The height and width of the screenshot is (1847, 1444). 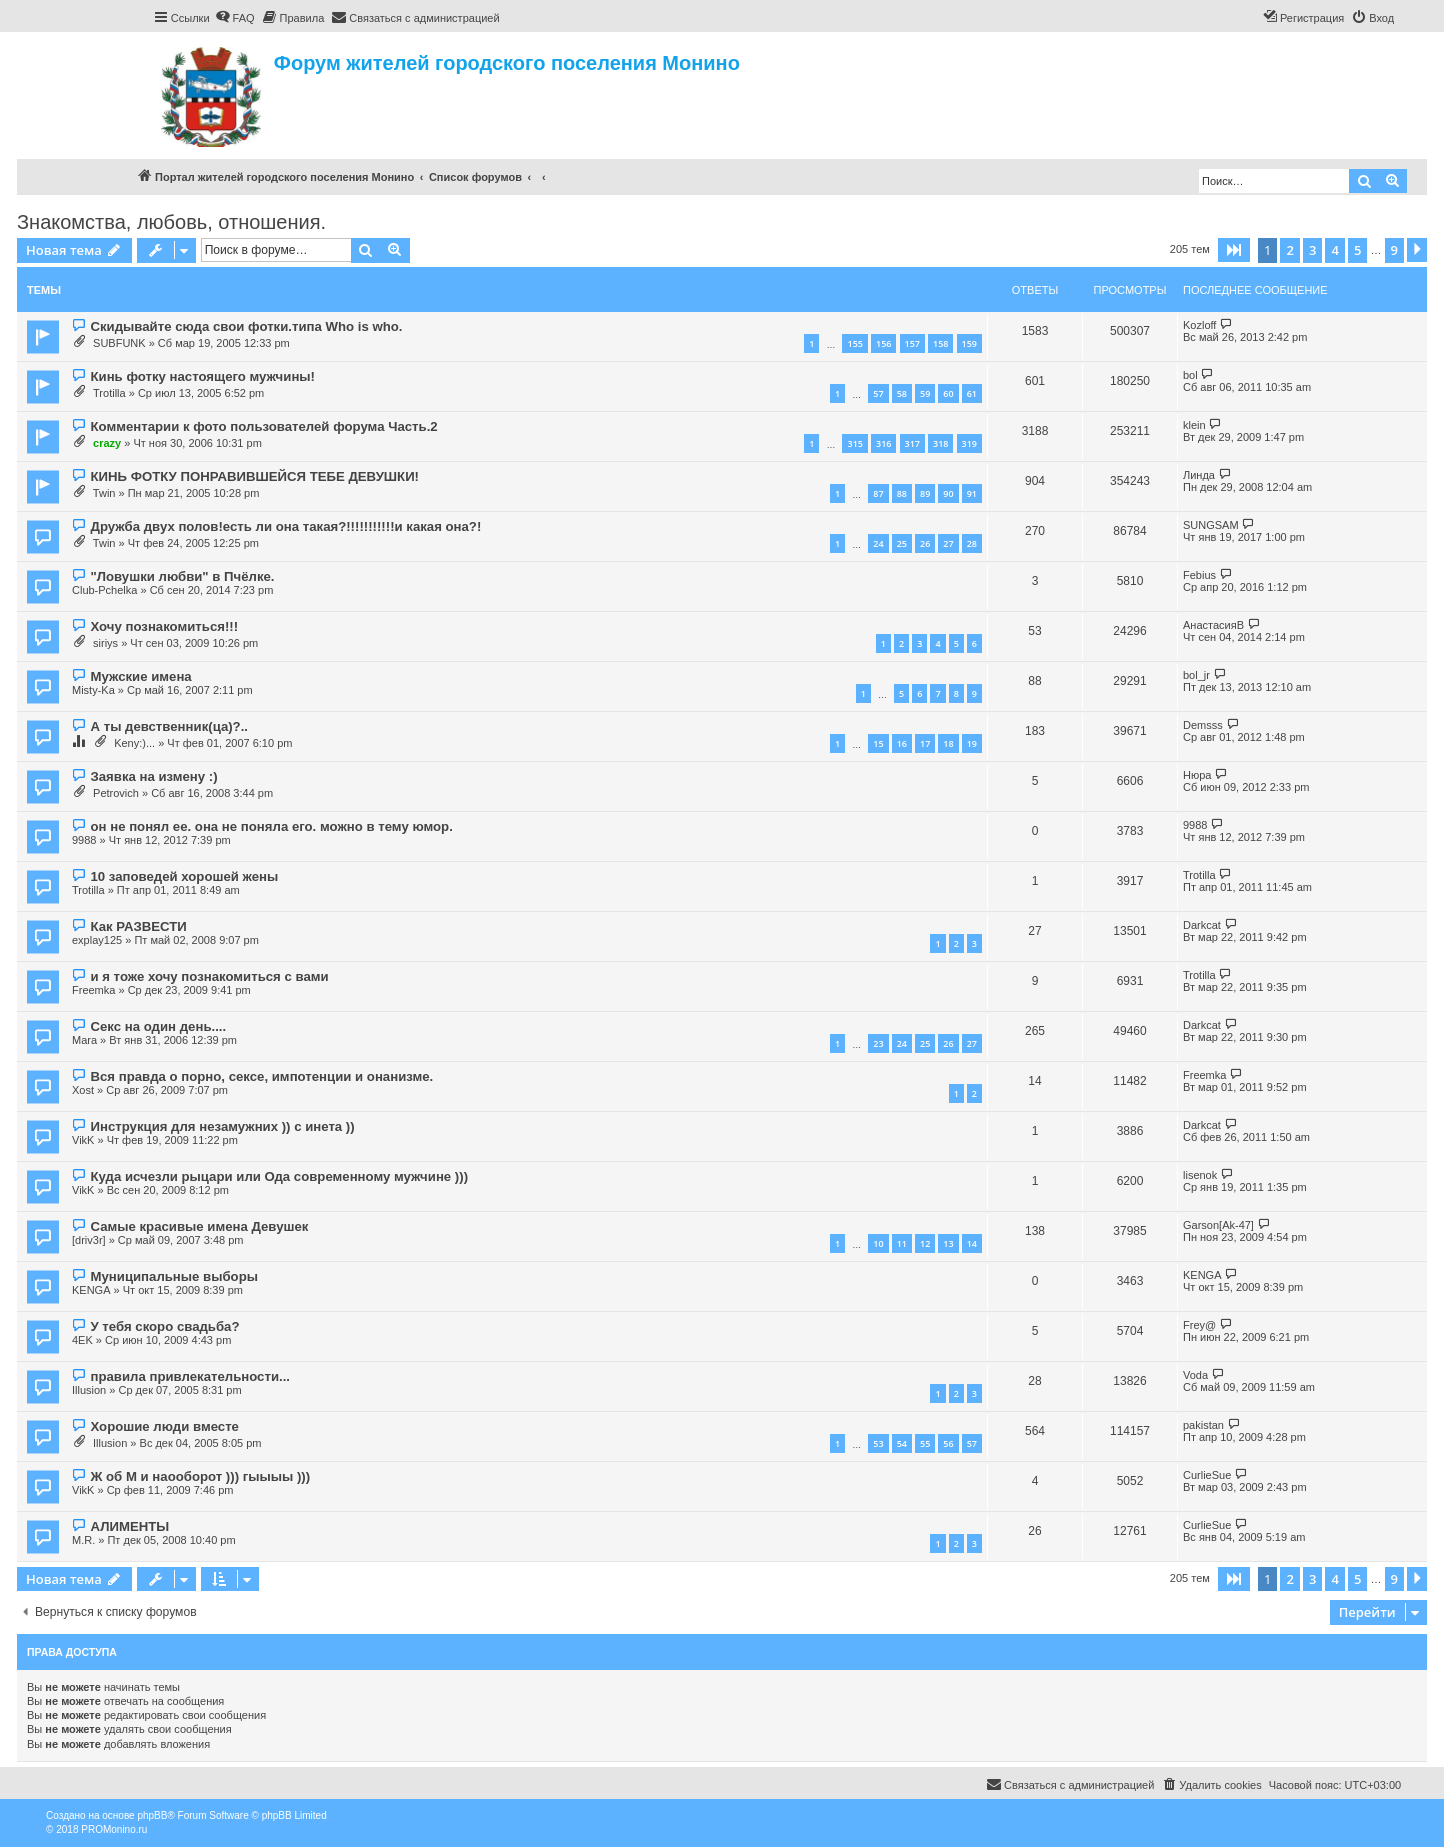 What do you see at coordinates (948, 743) in the screenshot?
I see `18` at bounding box center [948, 743].